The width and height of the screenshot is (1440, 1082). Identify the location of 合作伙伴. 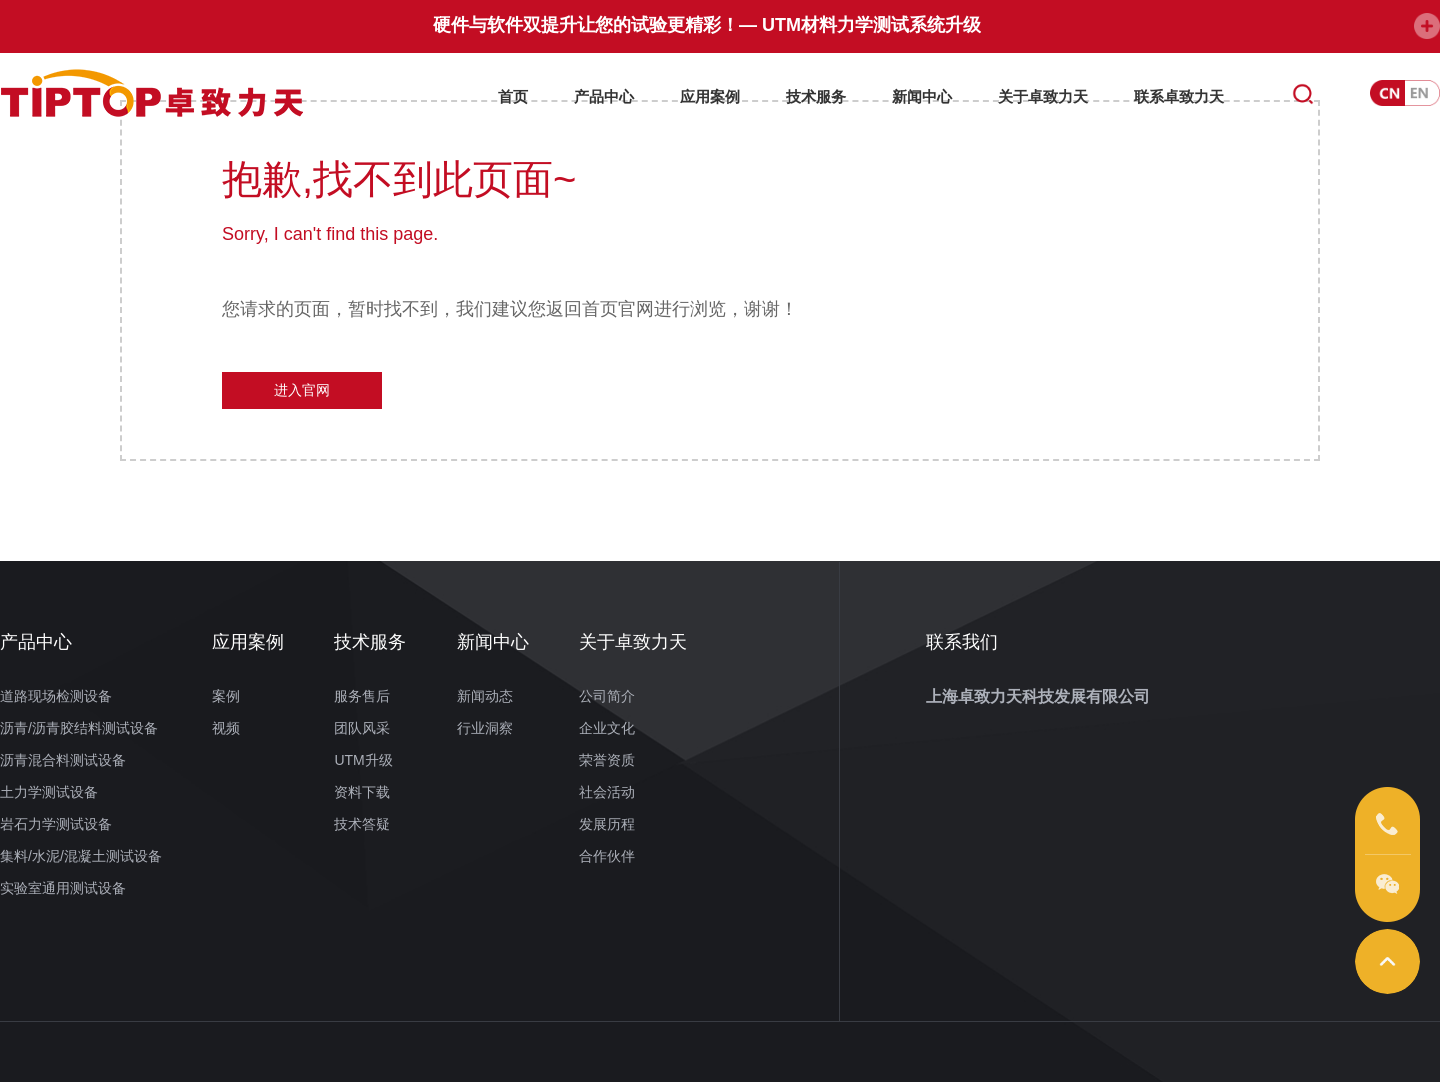
(607, 856).